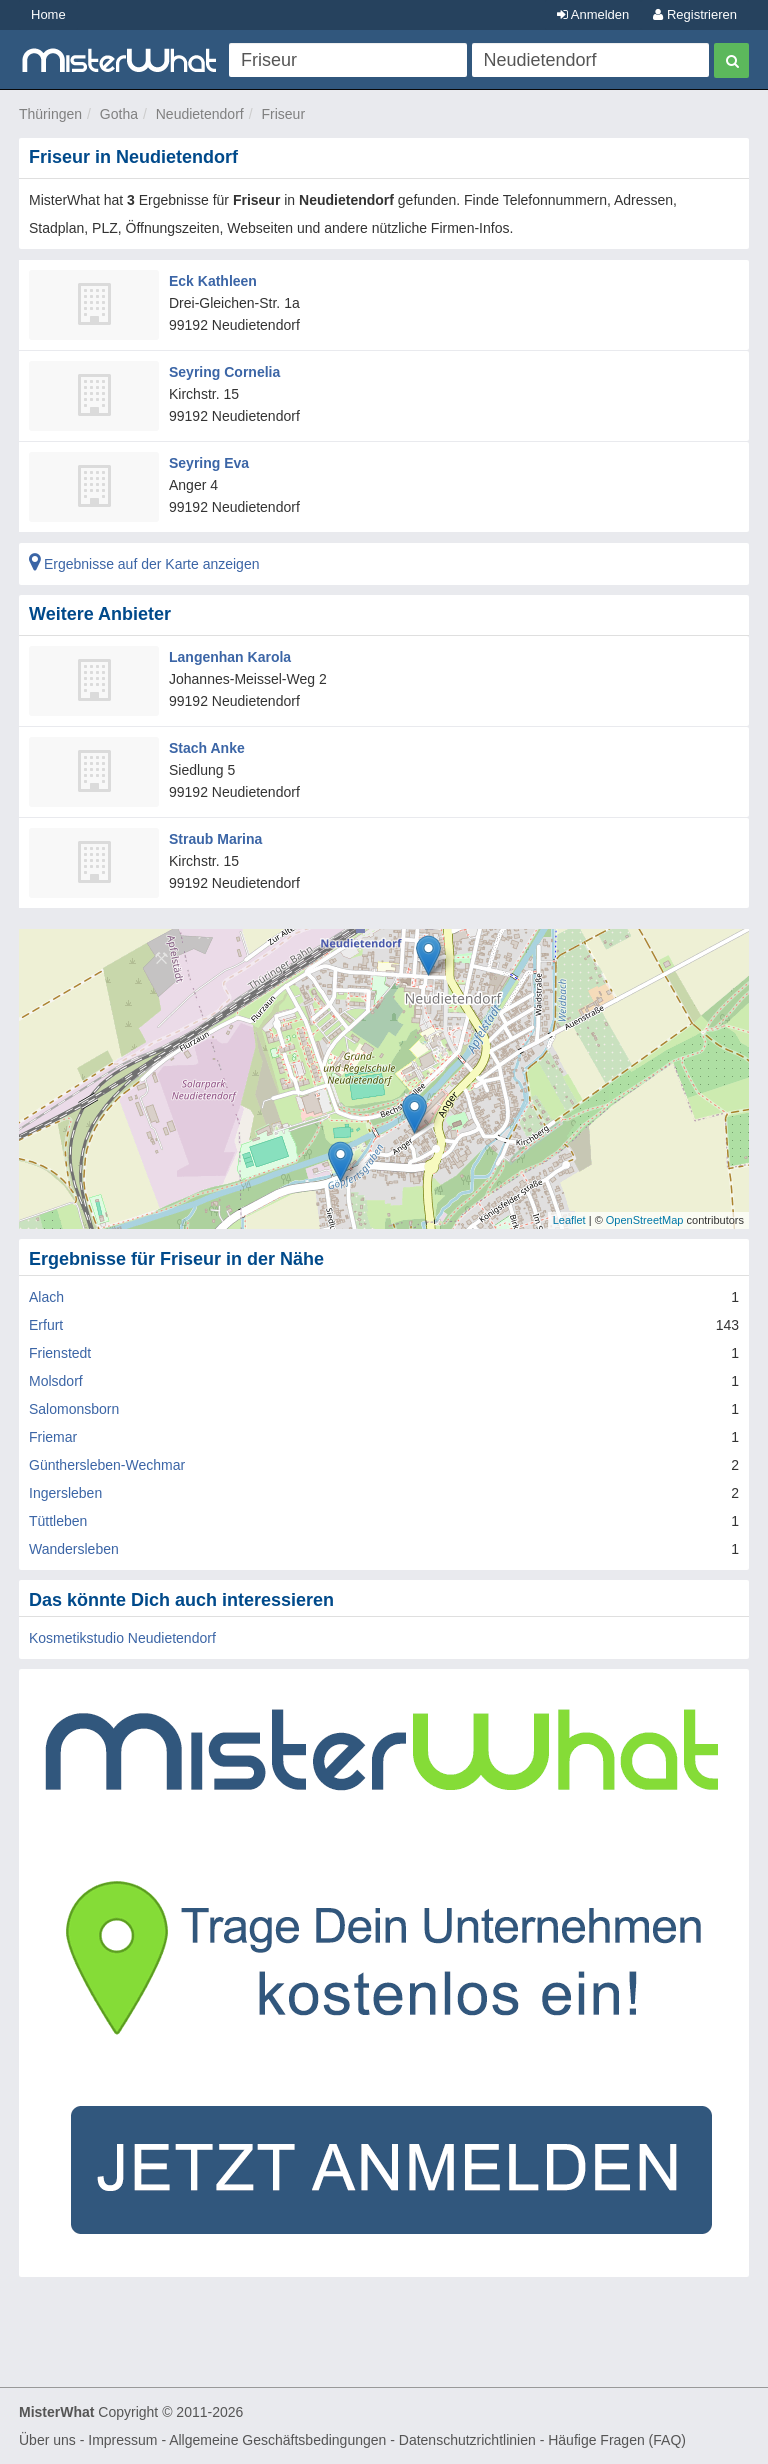 The height and width of the screenshot is (2464, 768). I want to click on Kosmetikstudio Neudietendorf, so click(122, 1638).